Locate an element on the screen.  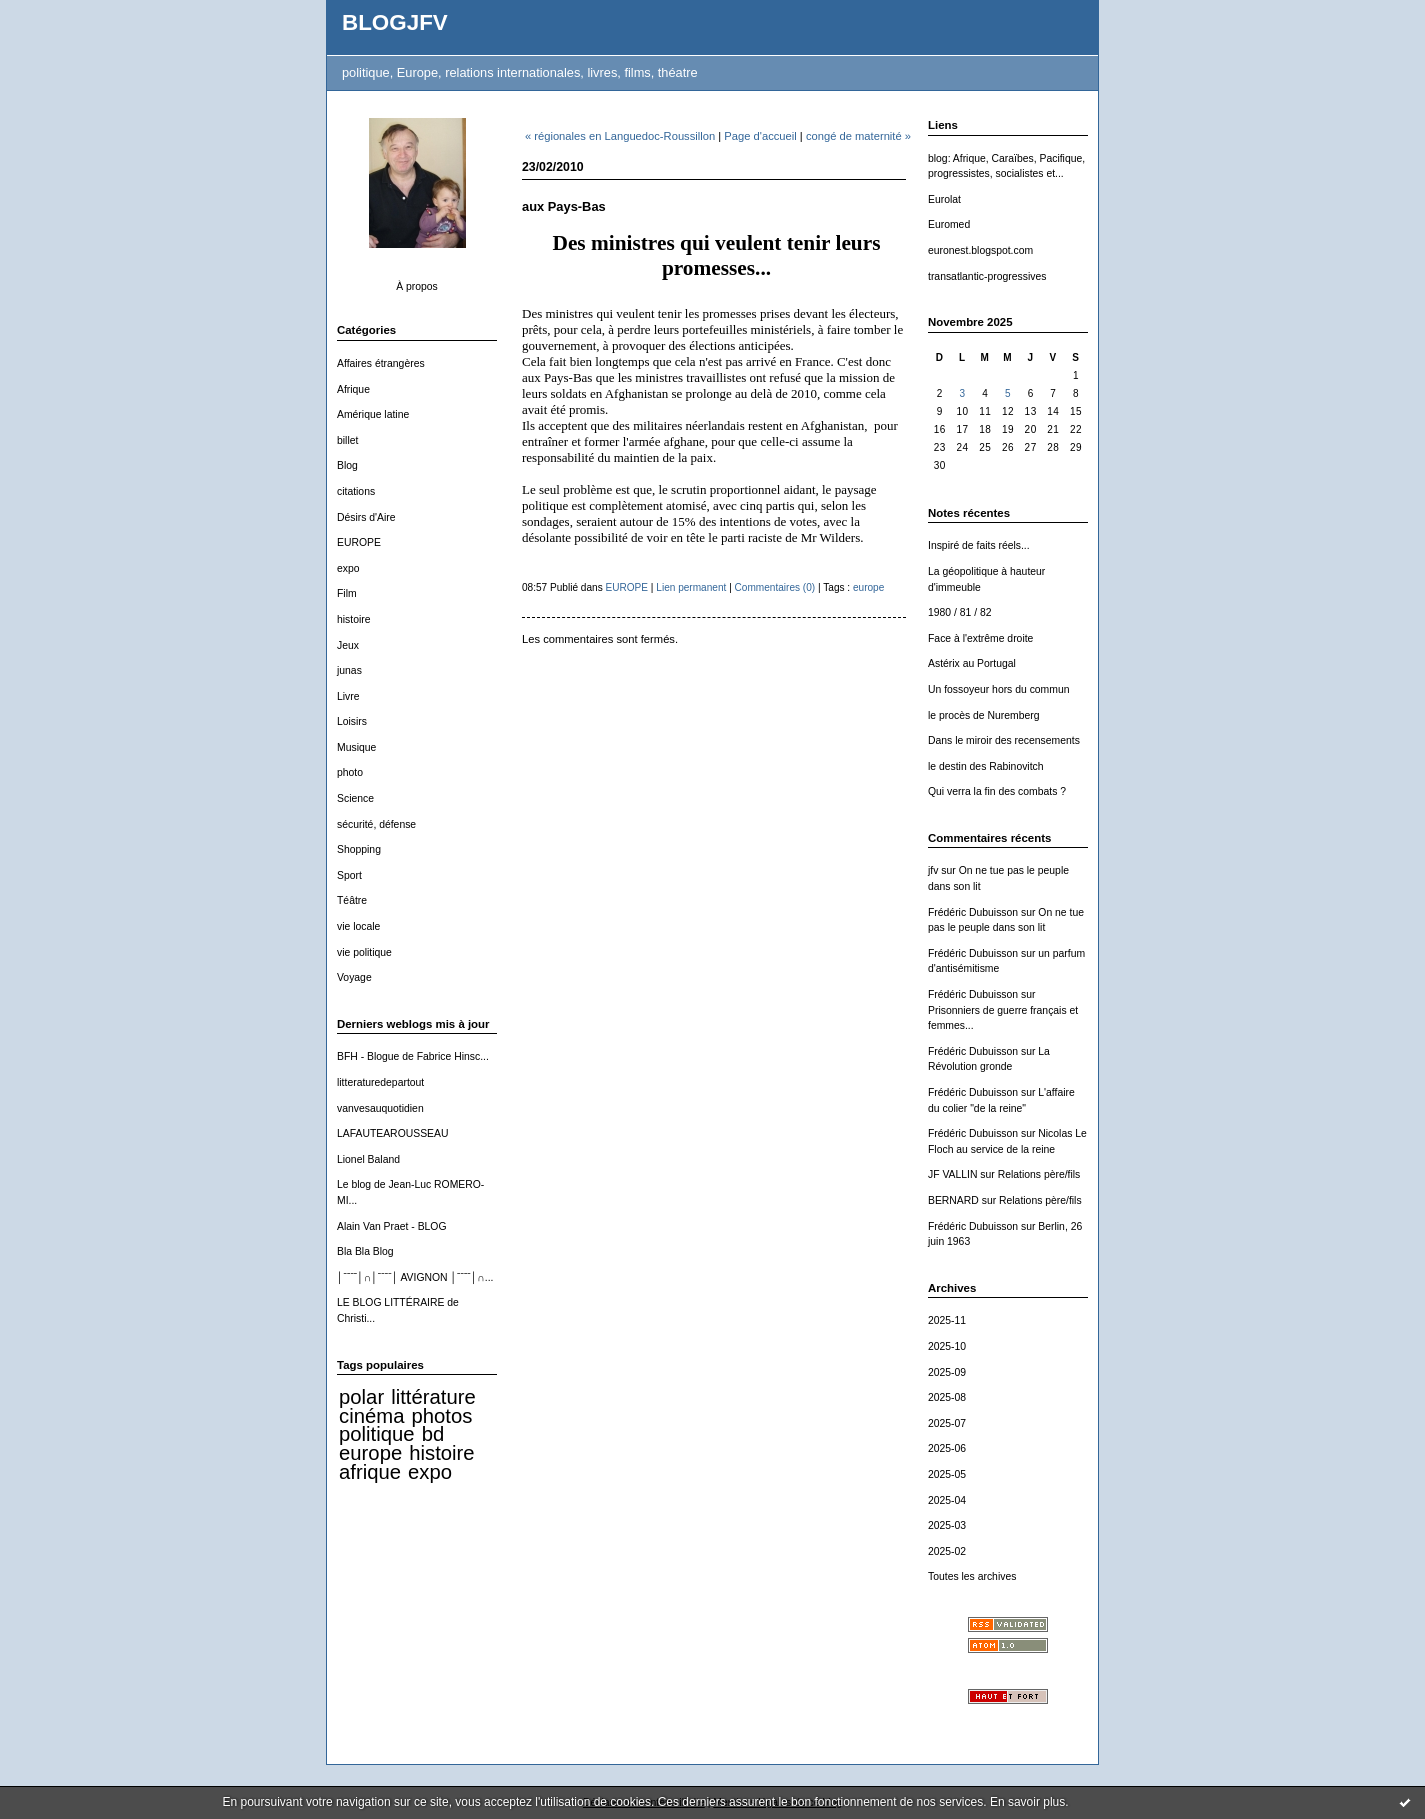
2025-03 is located at coordinates (947, 1525).